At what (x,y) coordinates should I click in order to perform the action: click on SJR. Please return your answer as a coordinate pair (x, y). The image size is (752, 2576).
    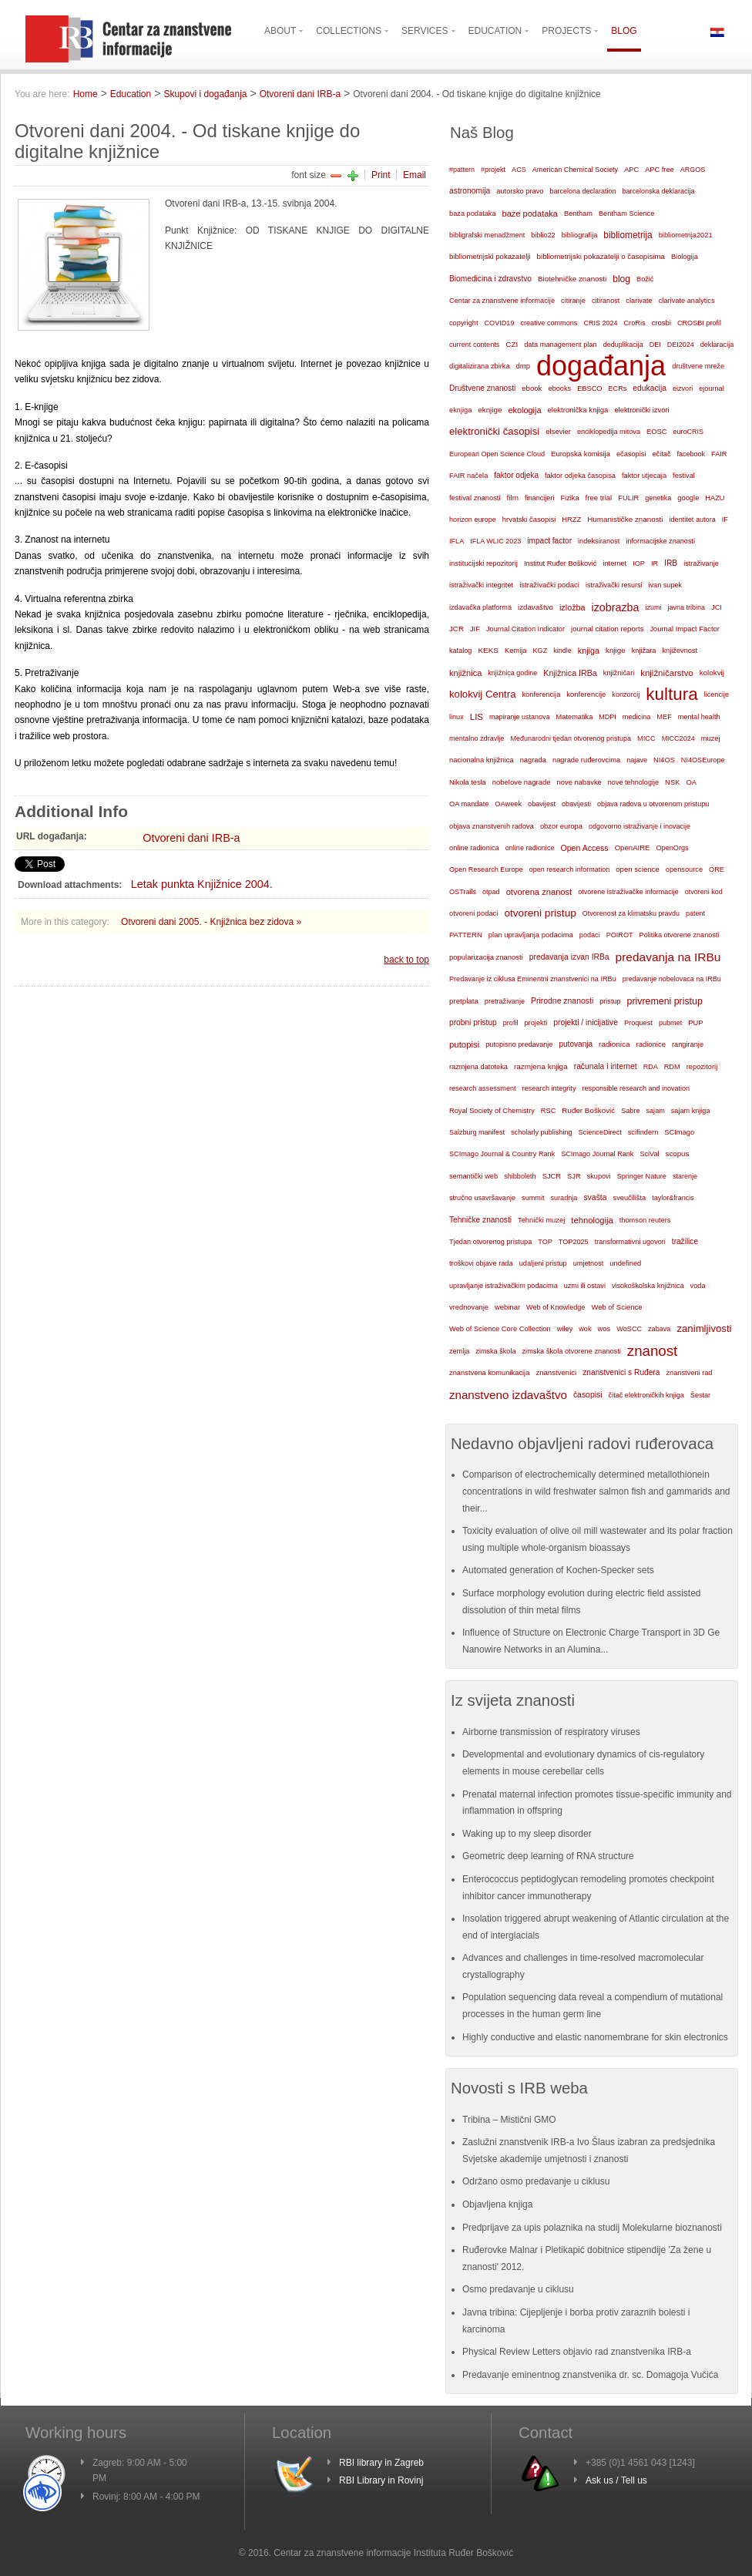
    Looking at the image, I should click on (574, 1176).